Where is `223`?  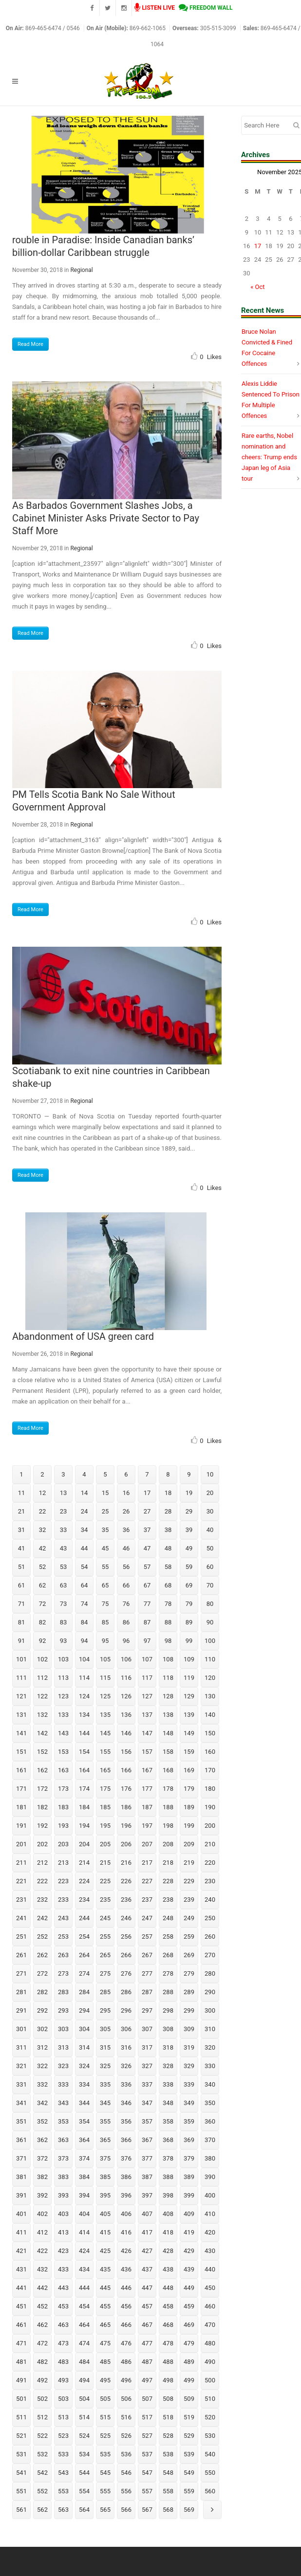 223 is located at coordinates (63, 1881).